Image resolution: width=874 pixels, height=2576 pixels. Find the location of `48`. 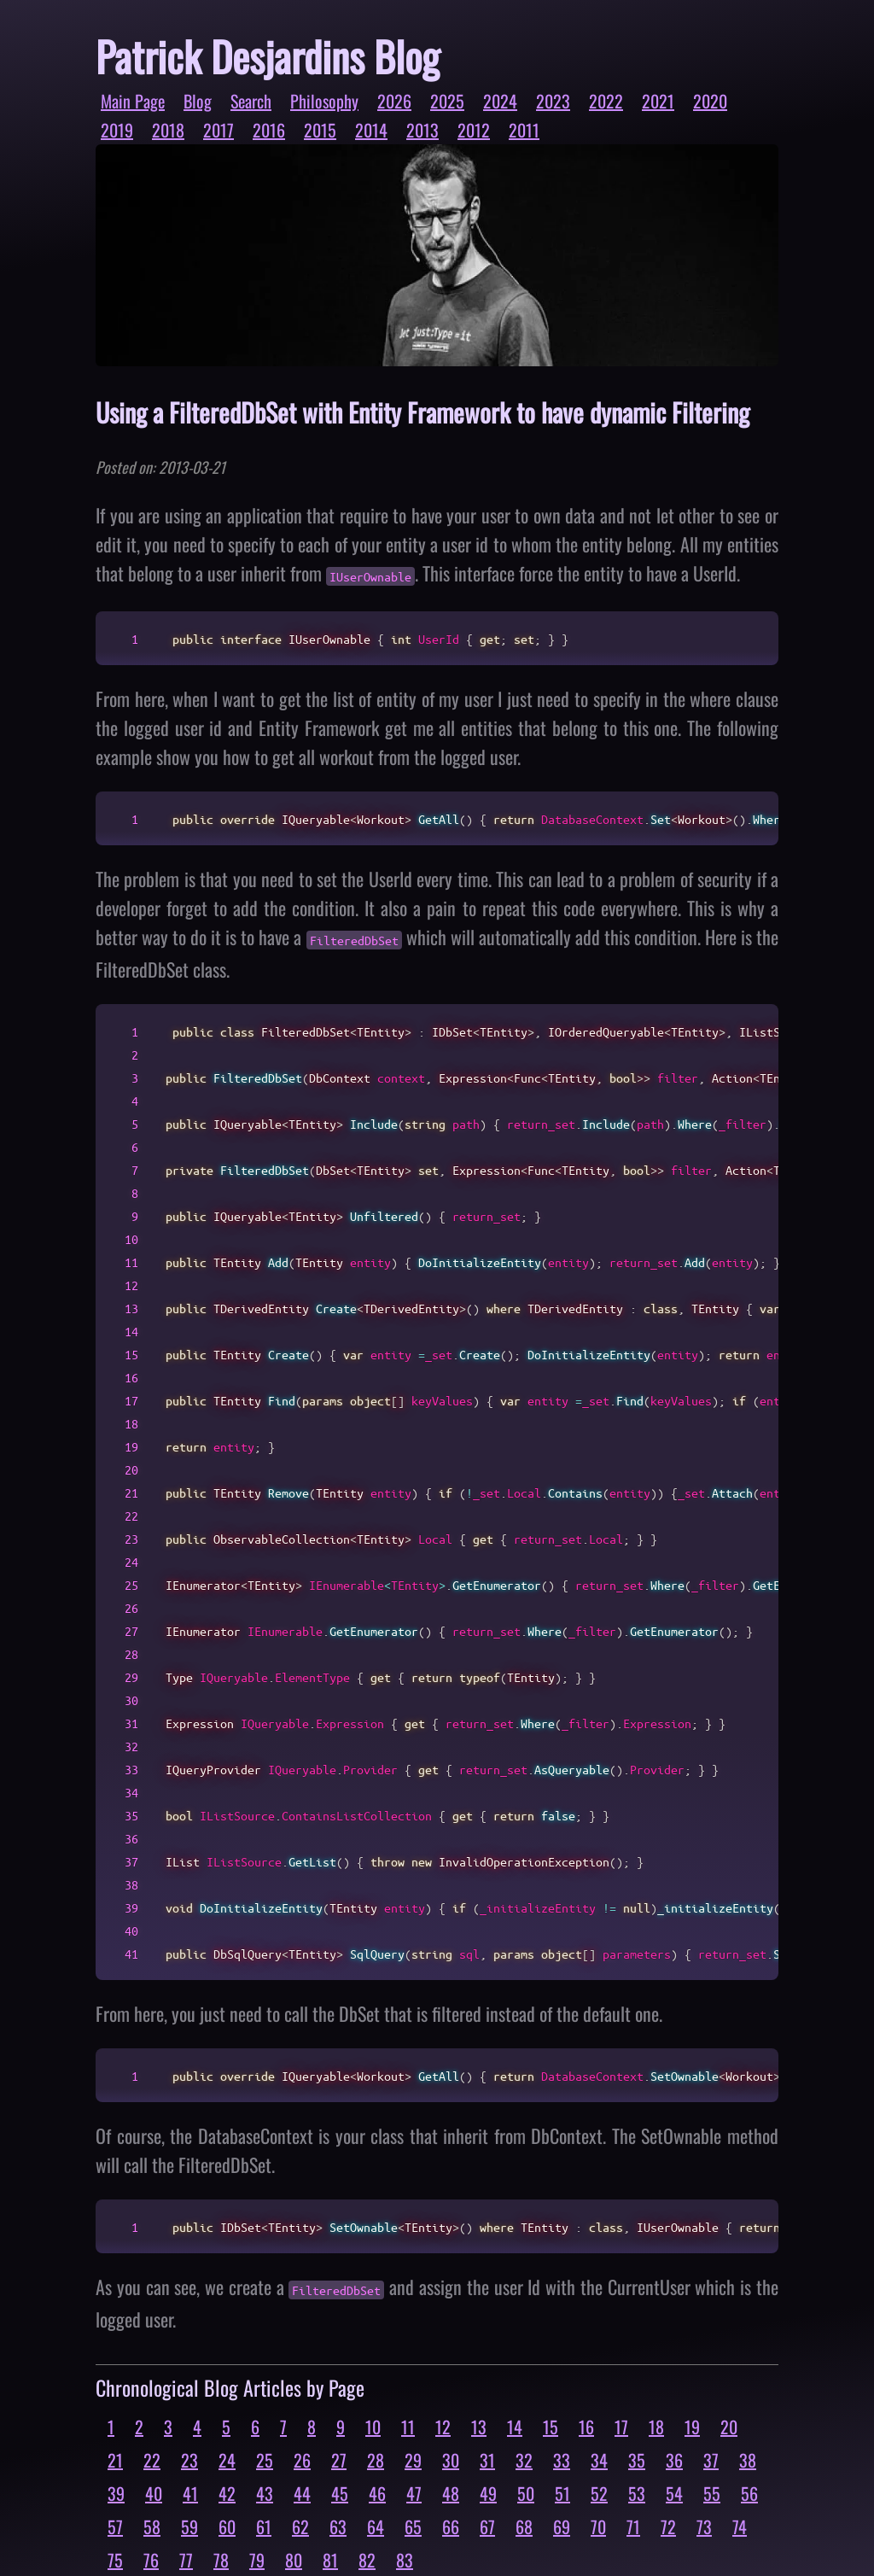

48 is located at coordinates (450, 2493).